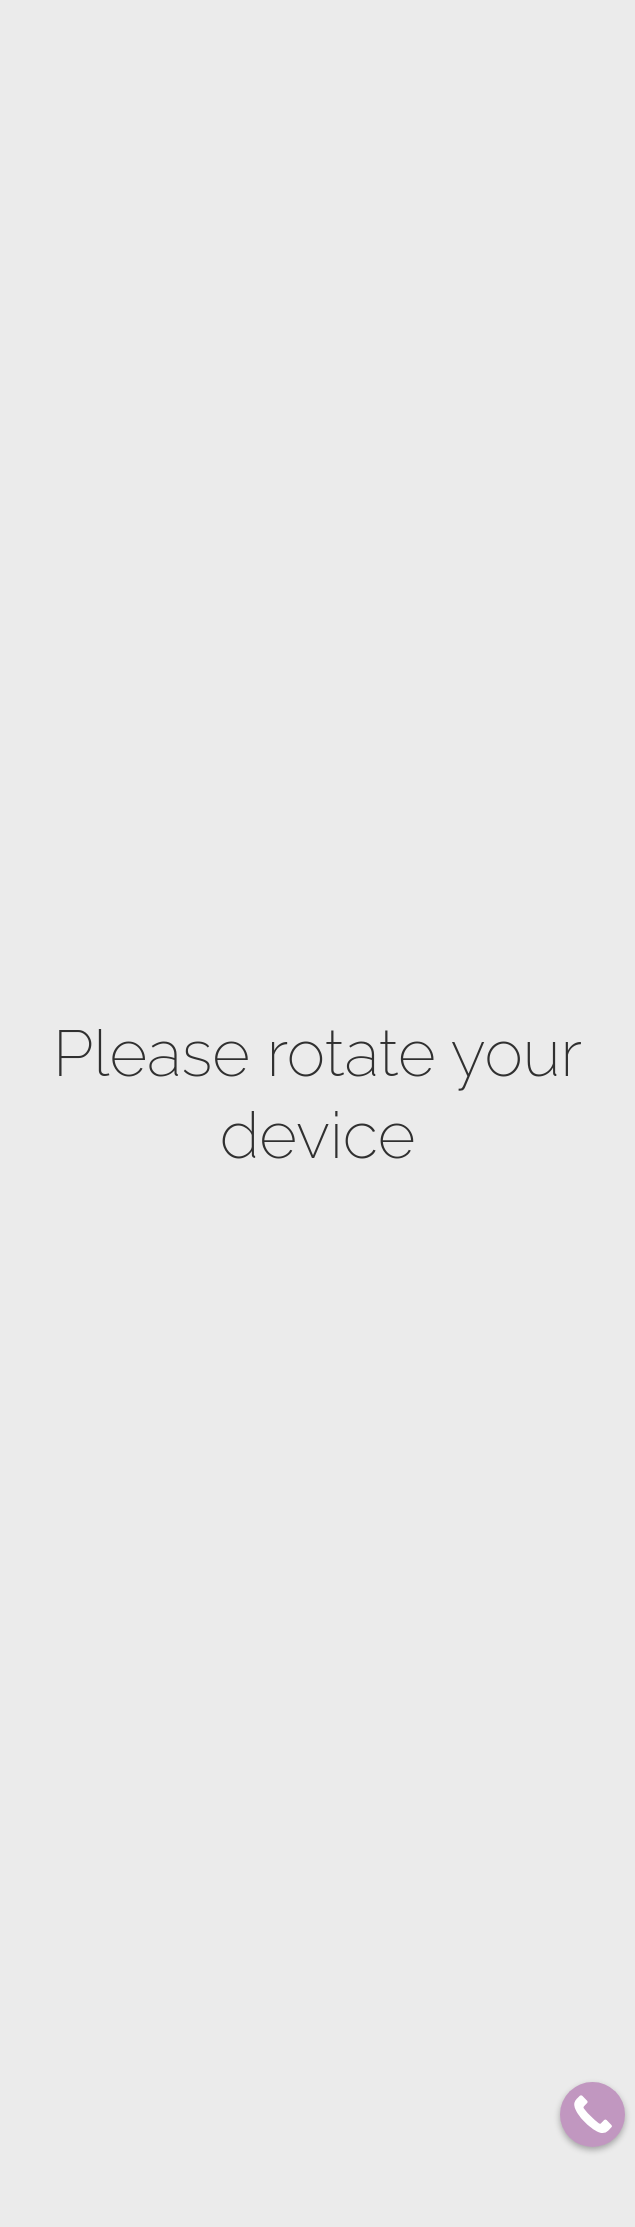  I want to click on Oxygen Facial, so click(234, 1688).